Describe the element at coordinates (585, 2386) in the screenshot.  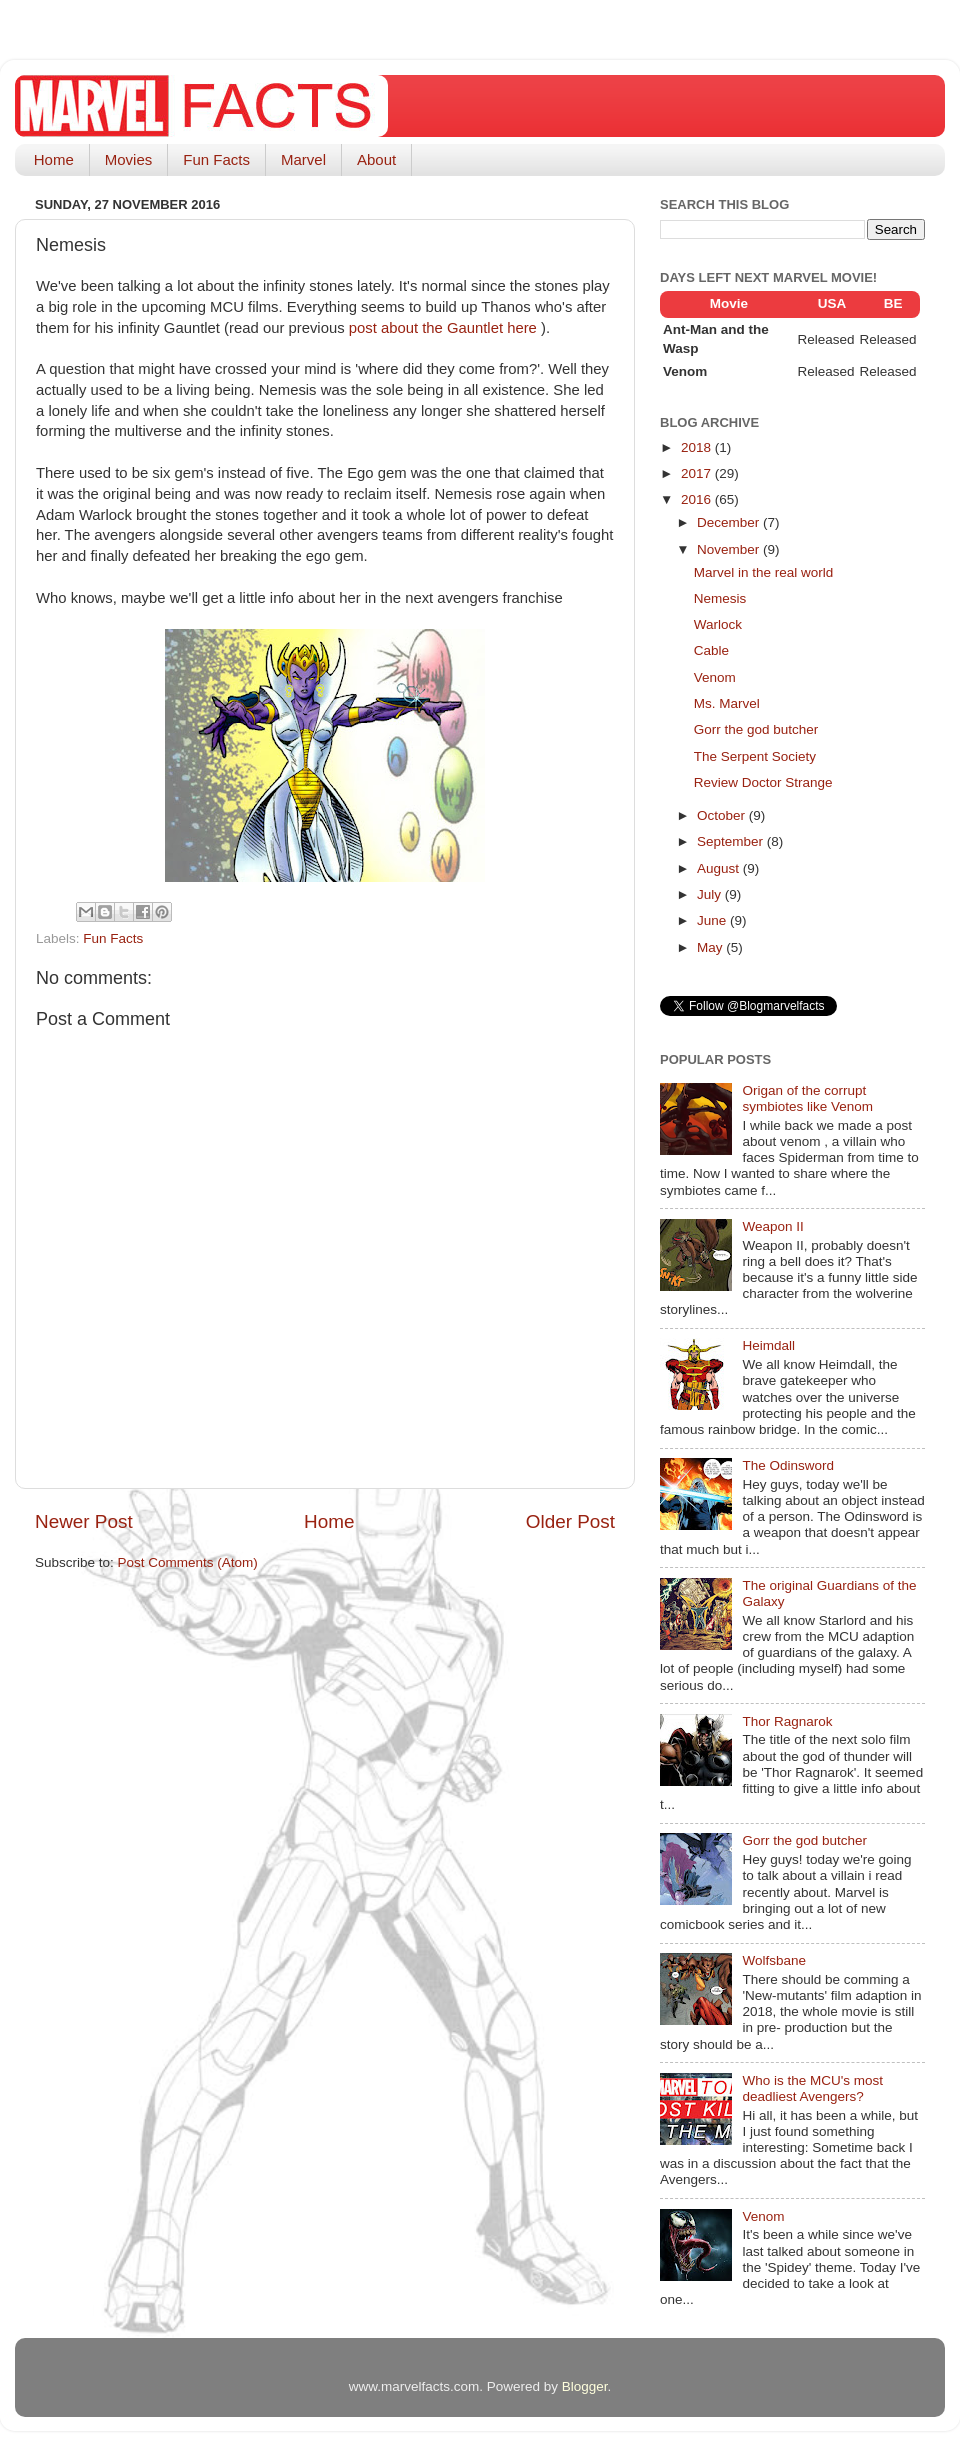
I see `Blogger` at that location.